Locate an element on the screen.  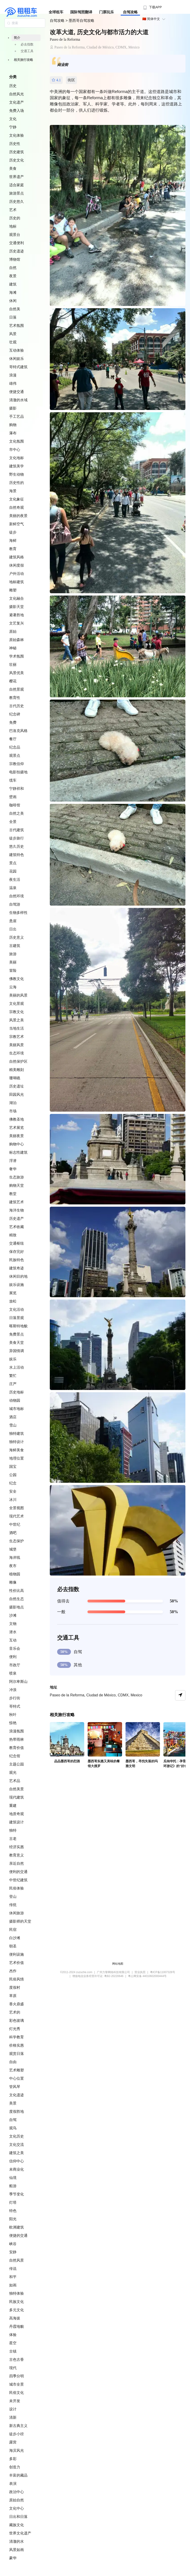
政治中心 is located at coordinates (16, 2492).